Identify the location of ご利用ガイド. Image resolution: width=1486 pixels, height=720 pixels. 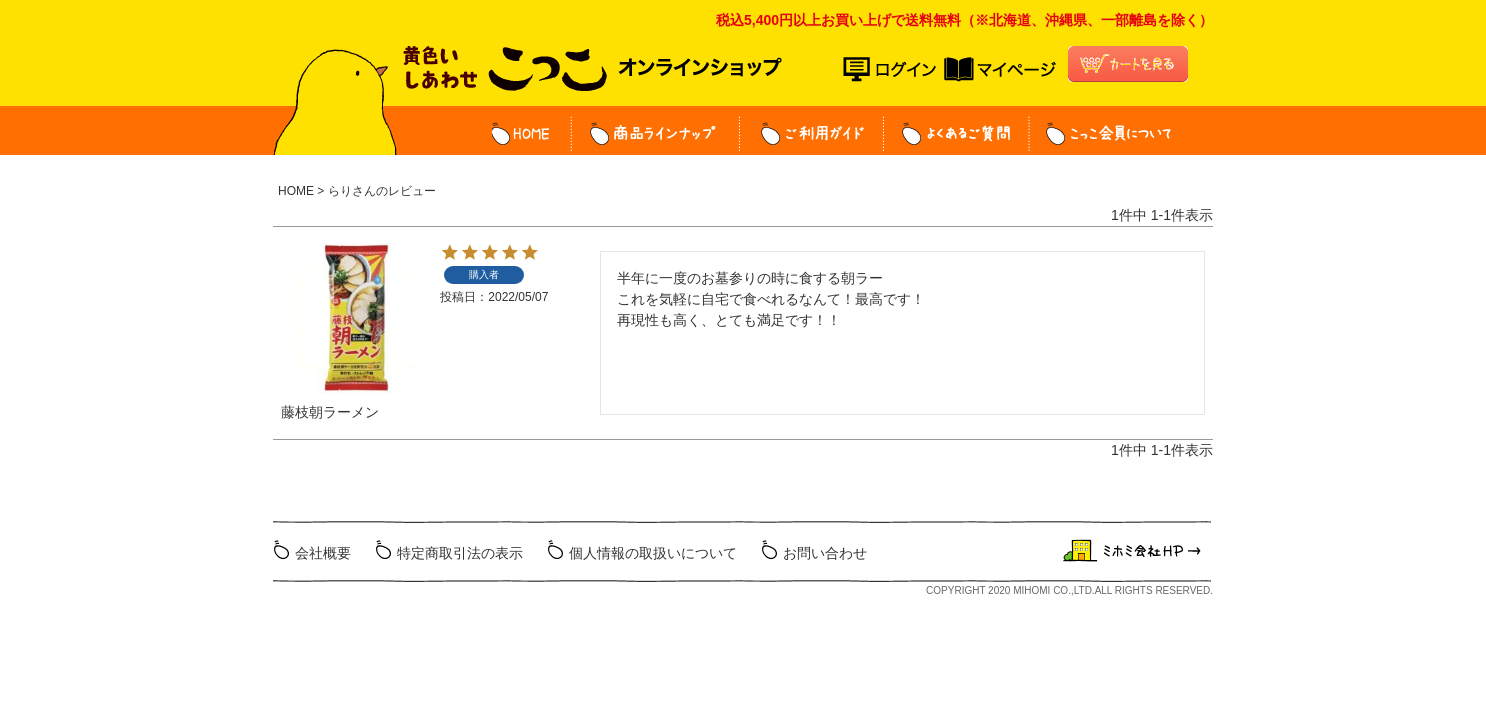
(812, 133).